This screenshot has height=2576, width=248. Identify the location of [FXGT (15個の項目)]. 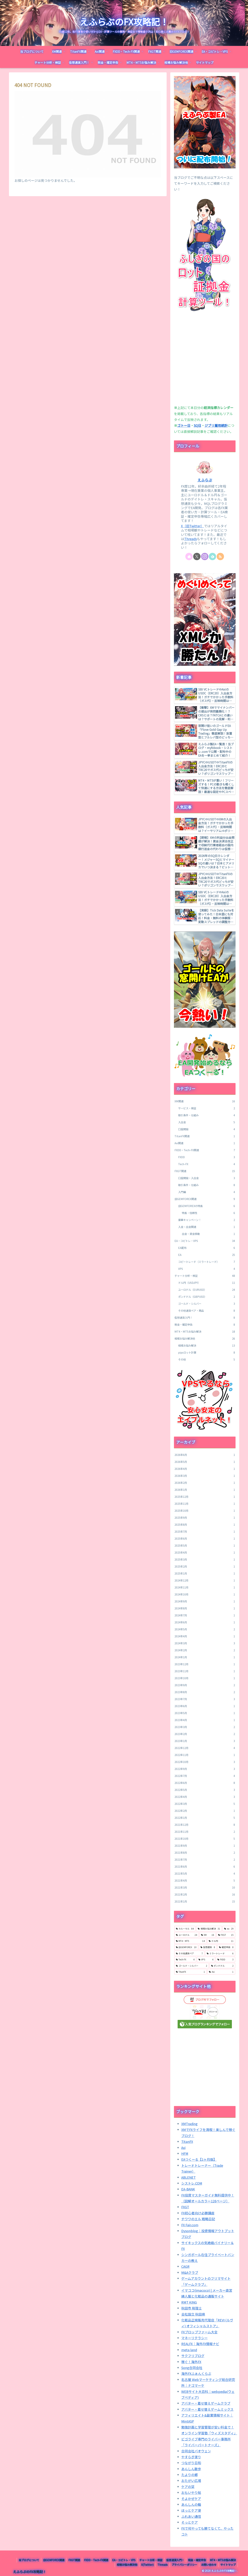
(225, 1935).